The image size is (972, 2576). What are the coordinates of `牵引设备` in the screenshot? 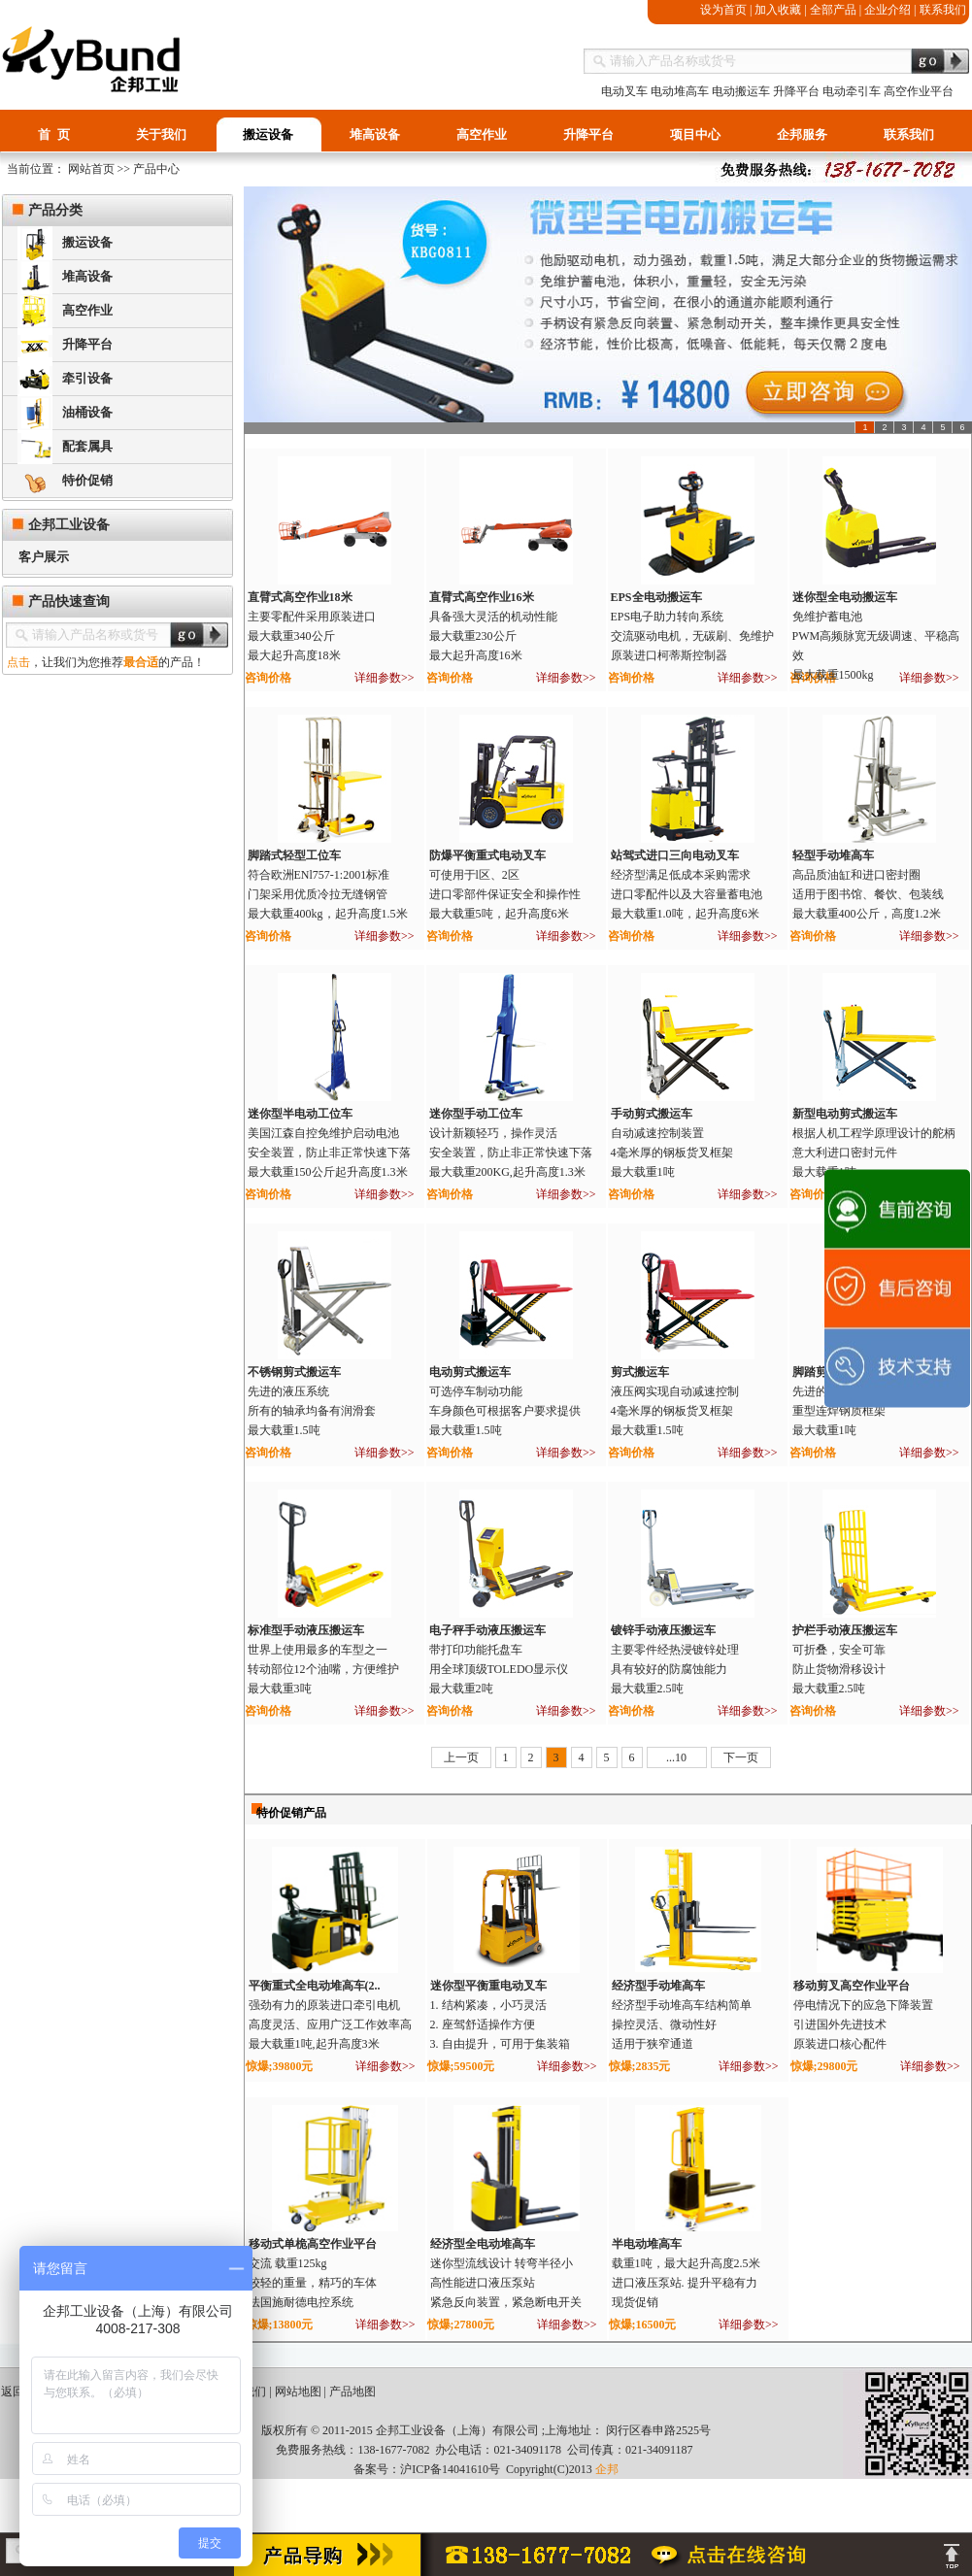 It's located at (65, 379).